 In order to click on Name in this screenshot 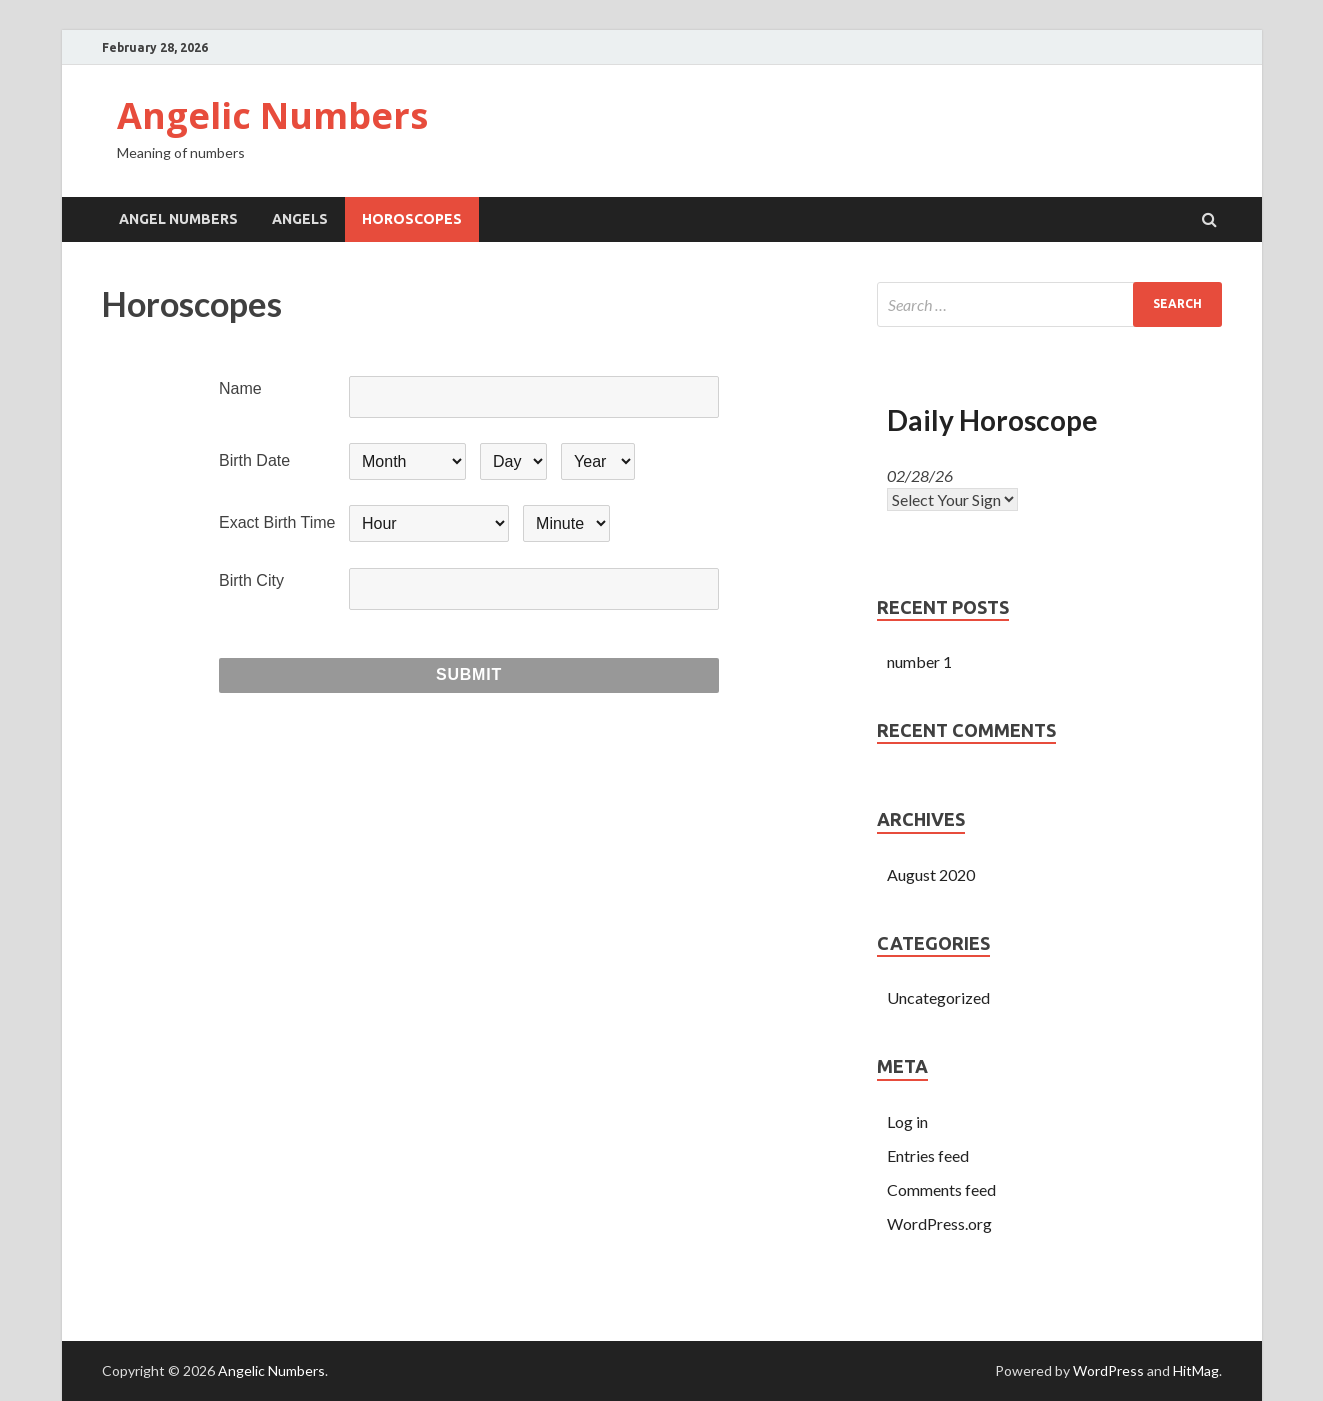, I will do `click(240, 388)`.